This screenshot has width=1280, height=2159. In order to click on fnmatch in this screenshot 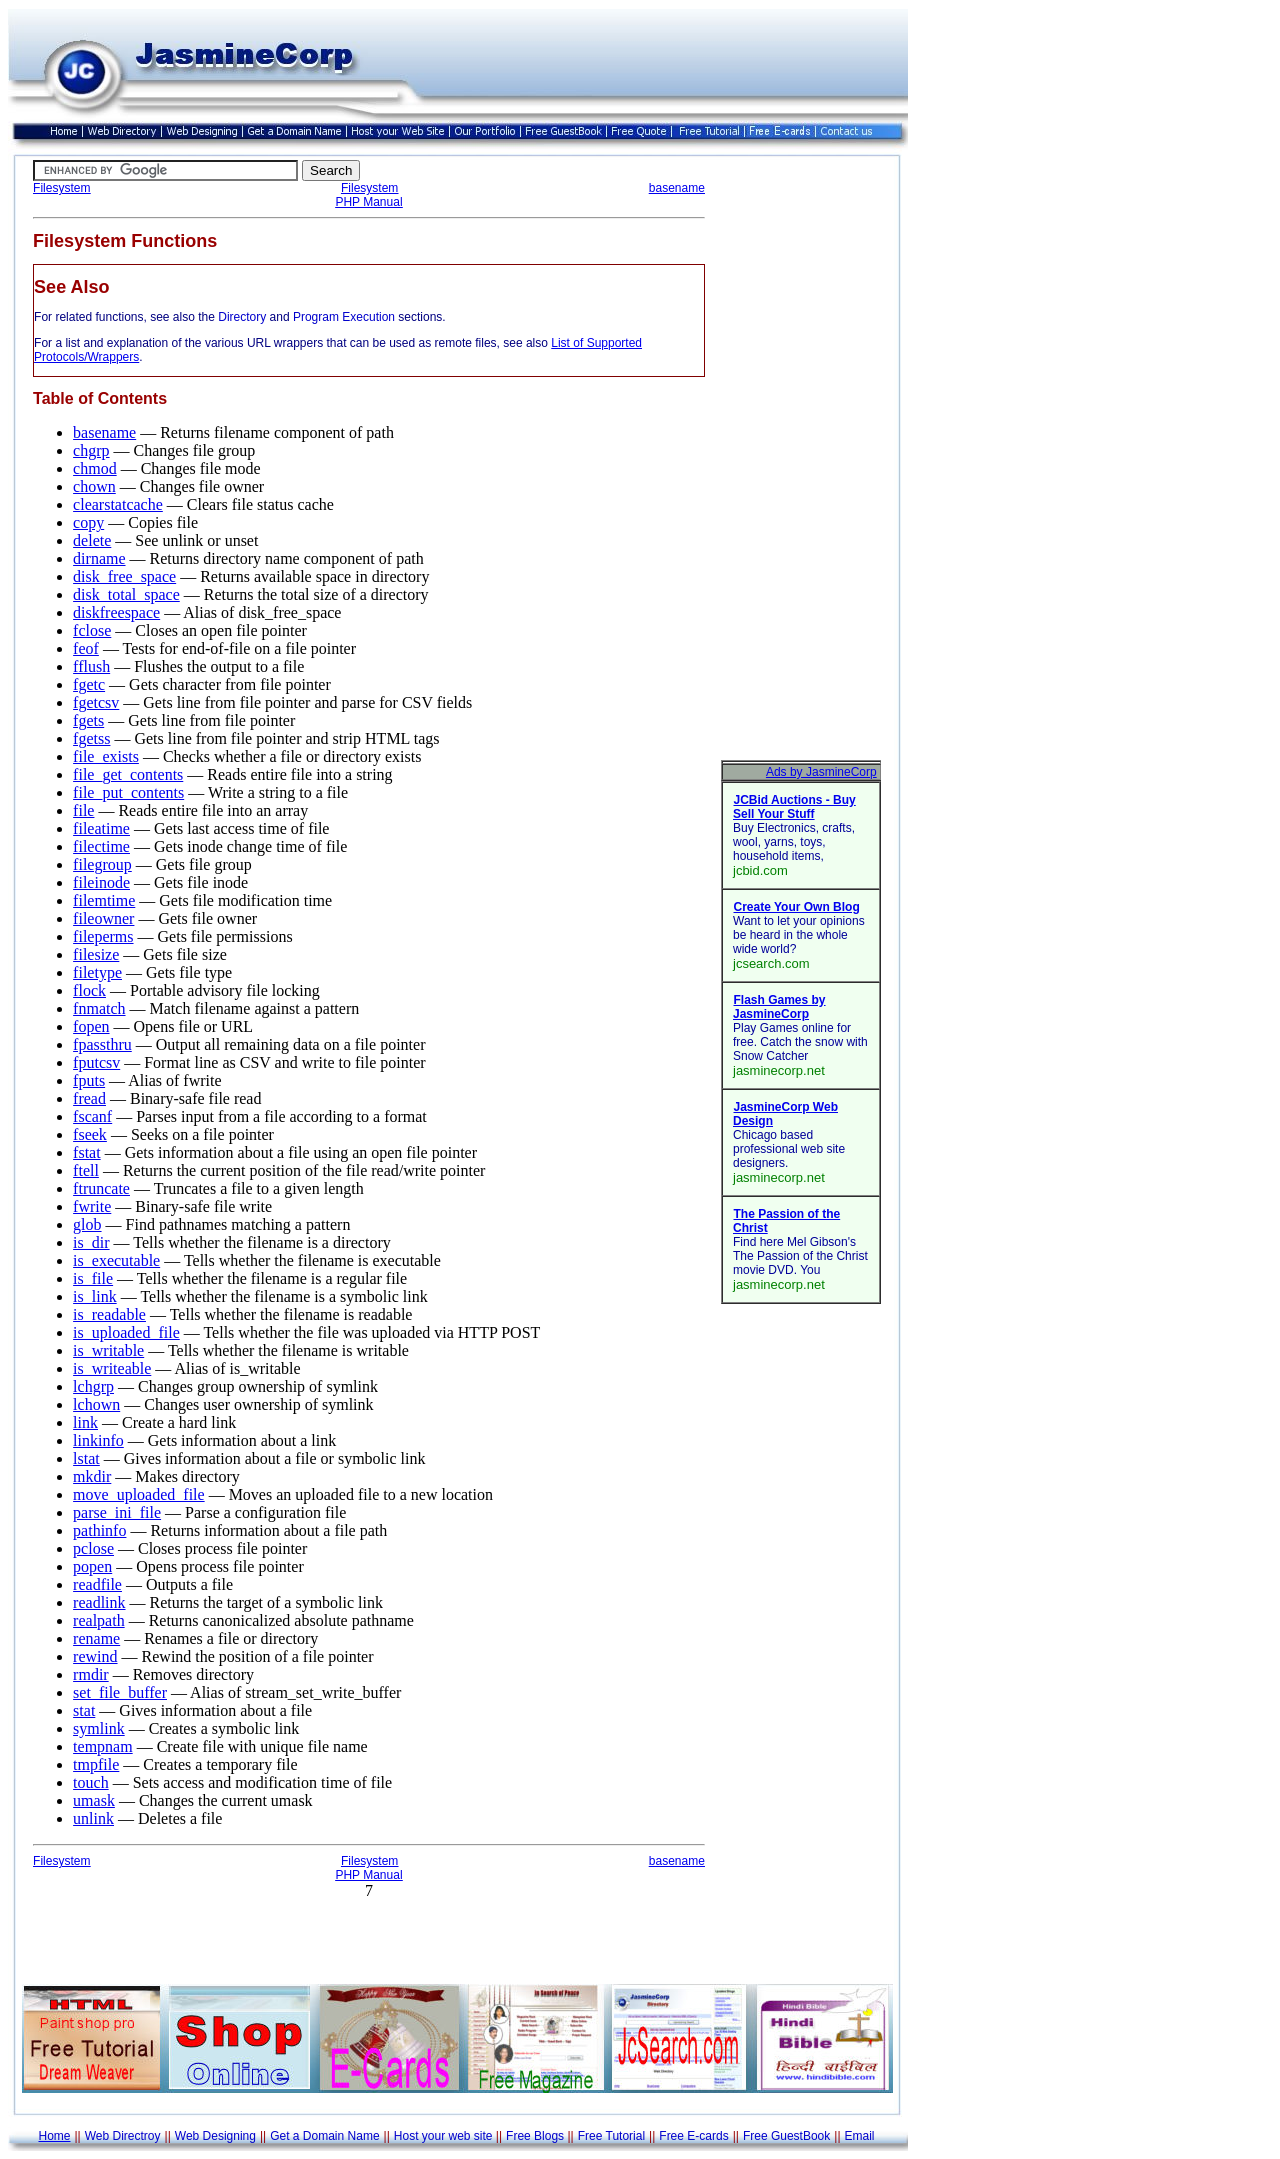, I will do `click(99, 1008)`.